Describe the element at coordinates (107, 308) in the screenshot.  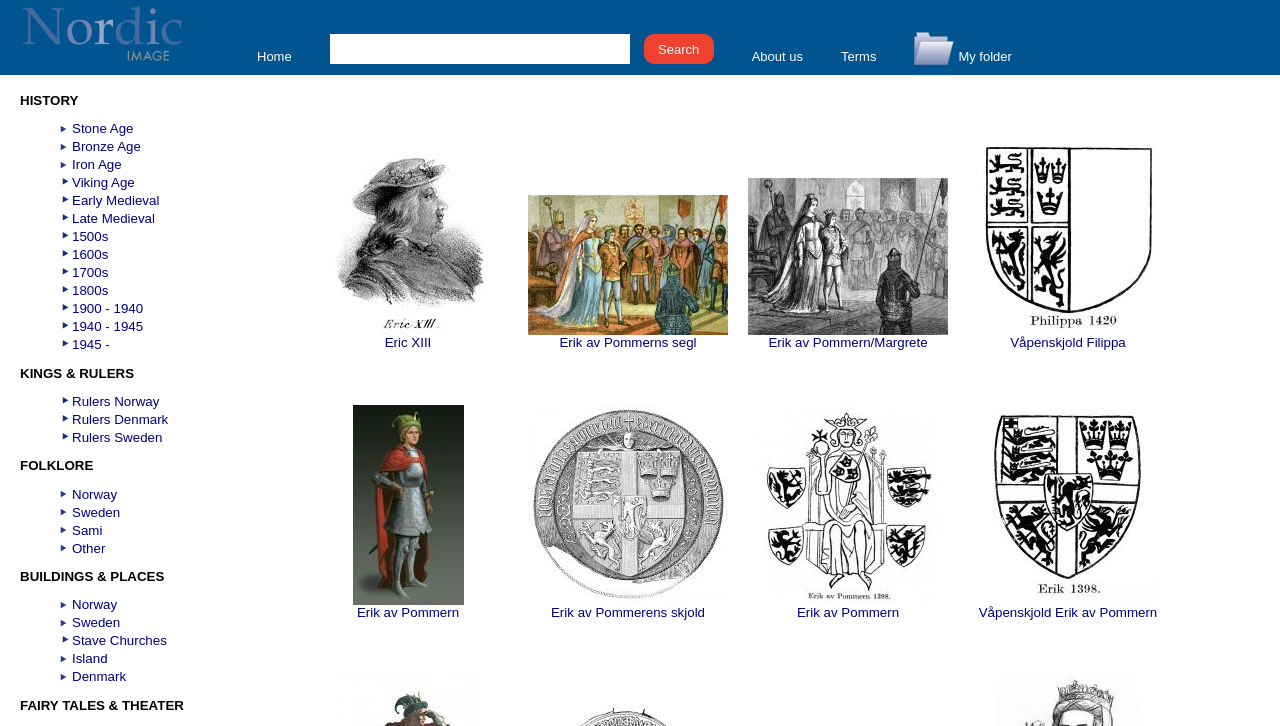
I see `1900 - 1940` at that location.